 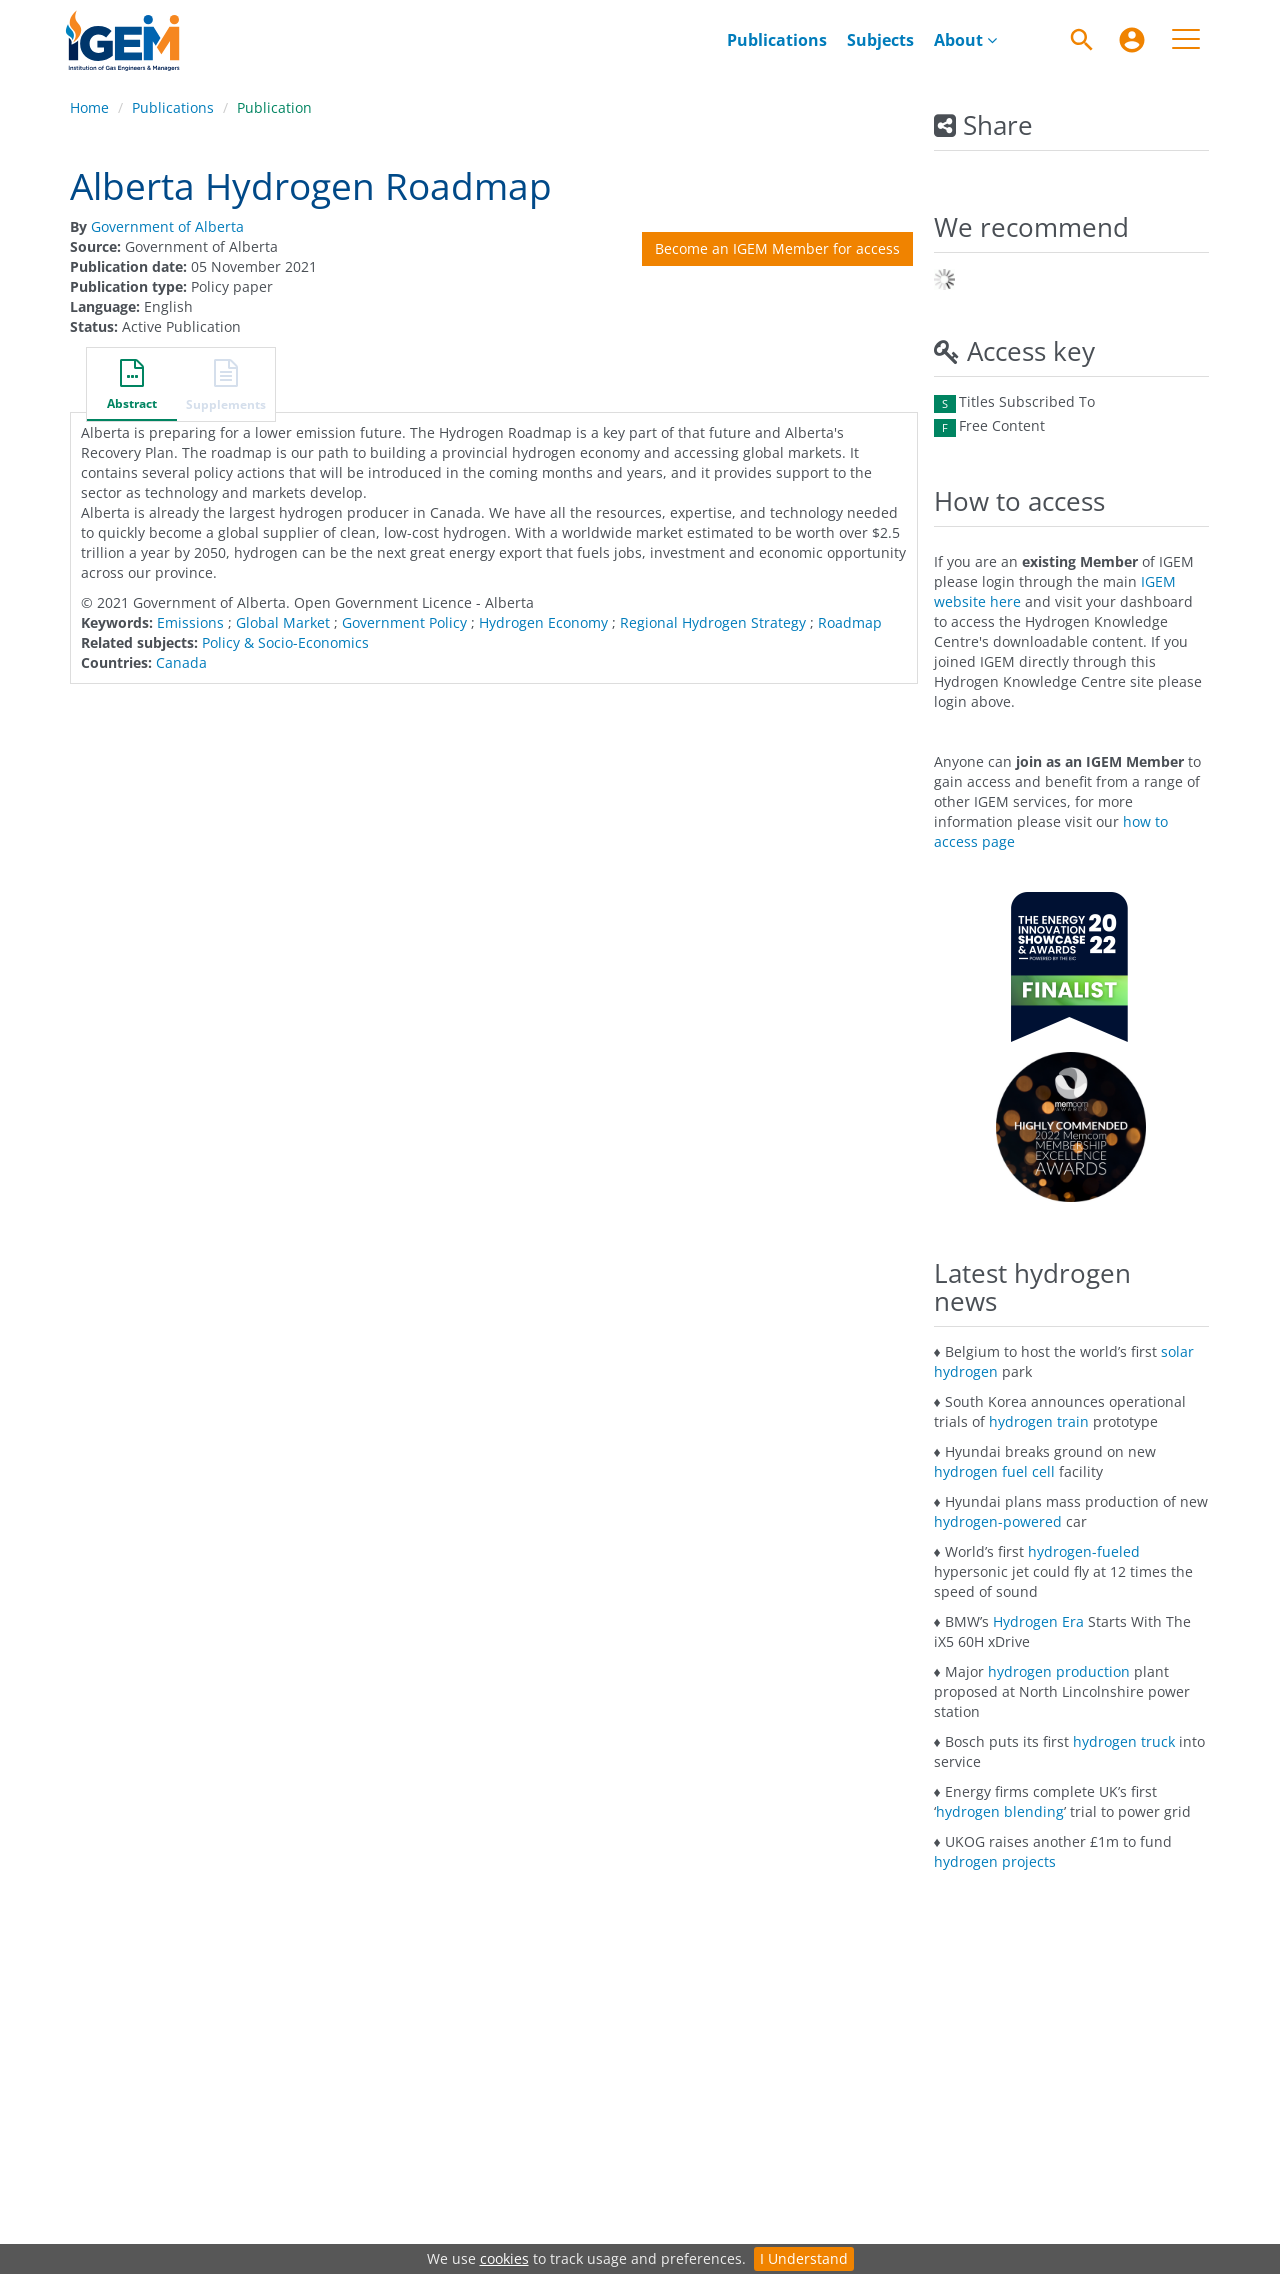 I want to click on Hydrogen Economy, so click(x=543, y=622).